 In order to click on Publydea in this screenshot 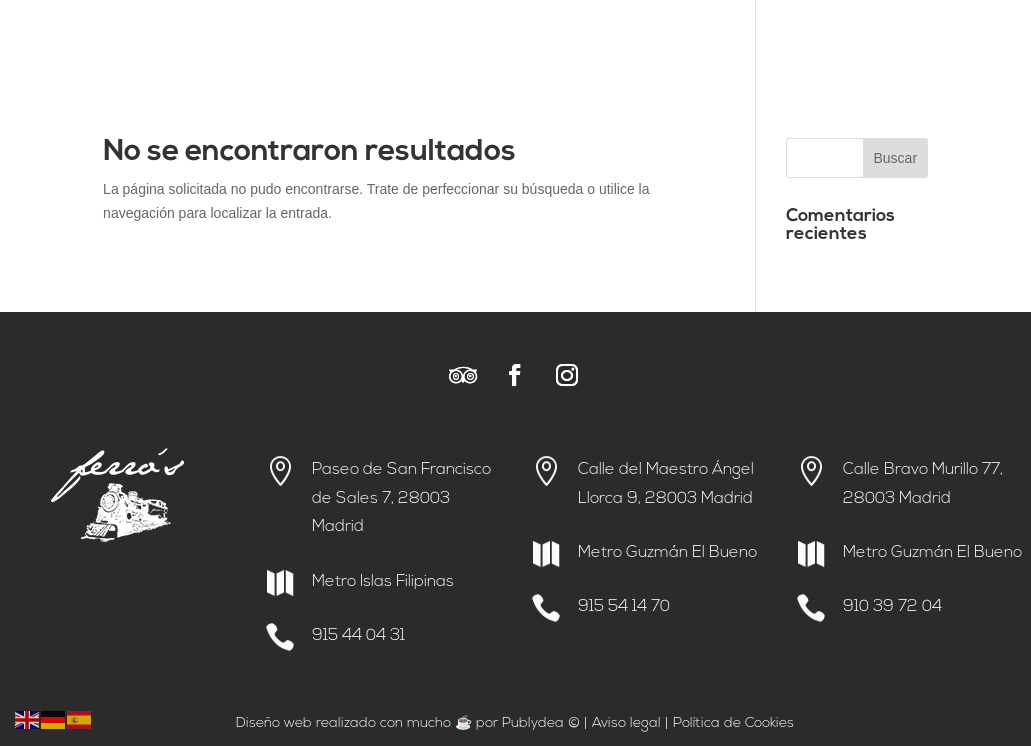, I will do `click(533, 723)`.